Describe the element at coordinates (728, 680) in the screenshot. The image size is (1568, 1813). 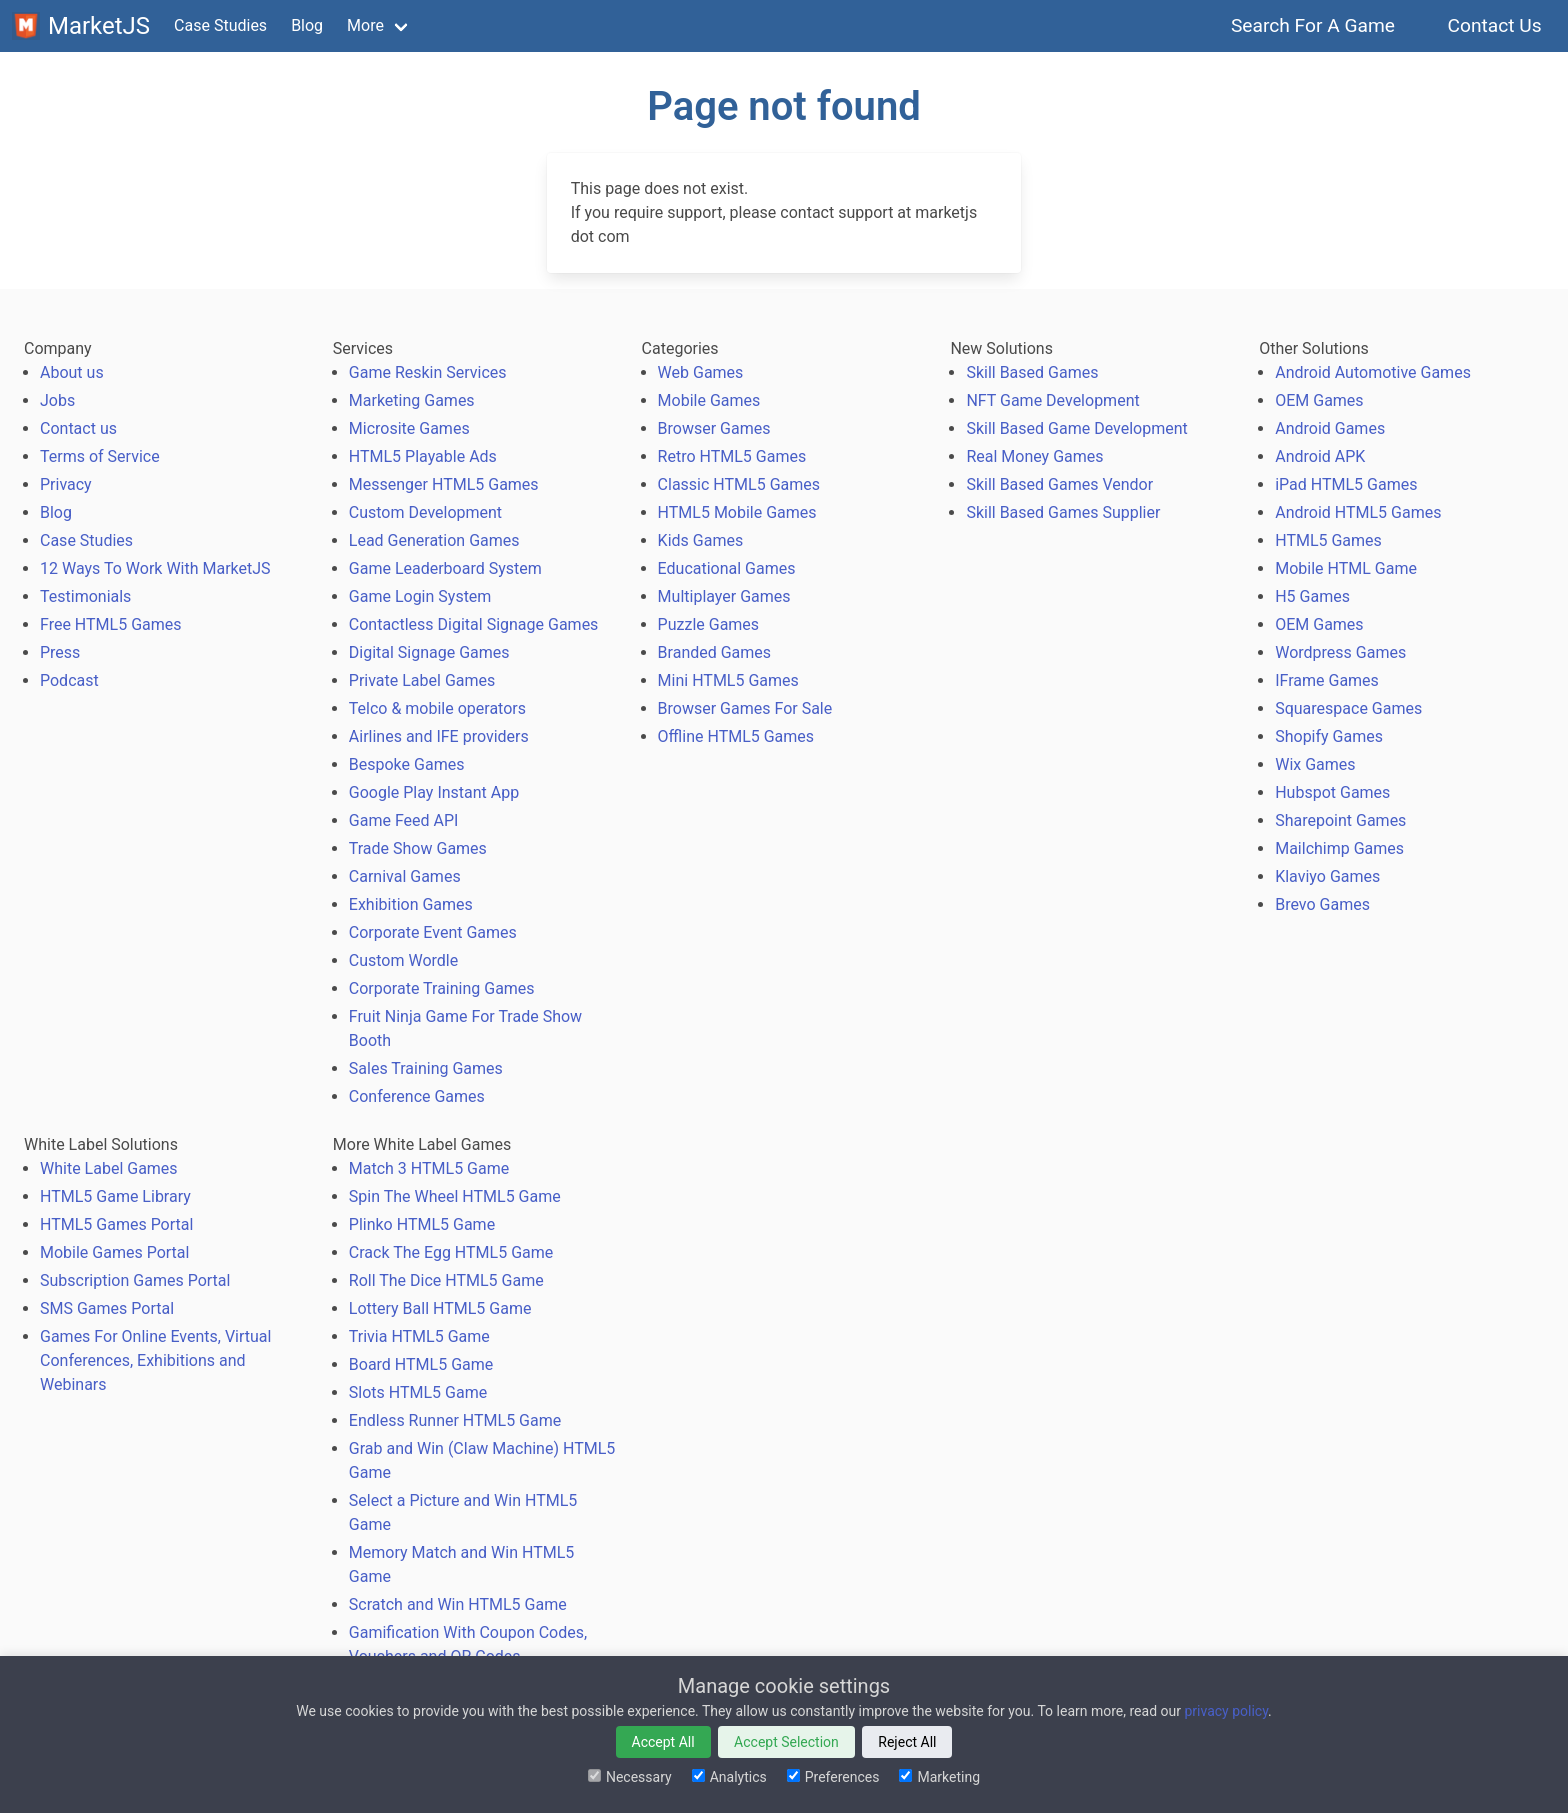
I see `Mini HTML5 Games` at that location.